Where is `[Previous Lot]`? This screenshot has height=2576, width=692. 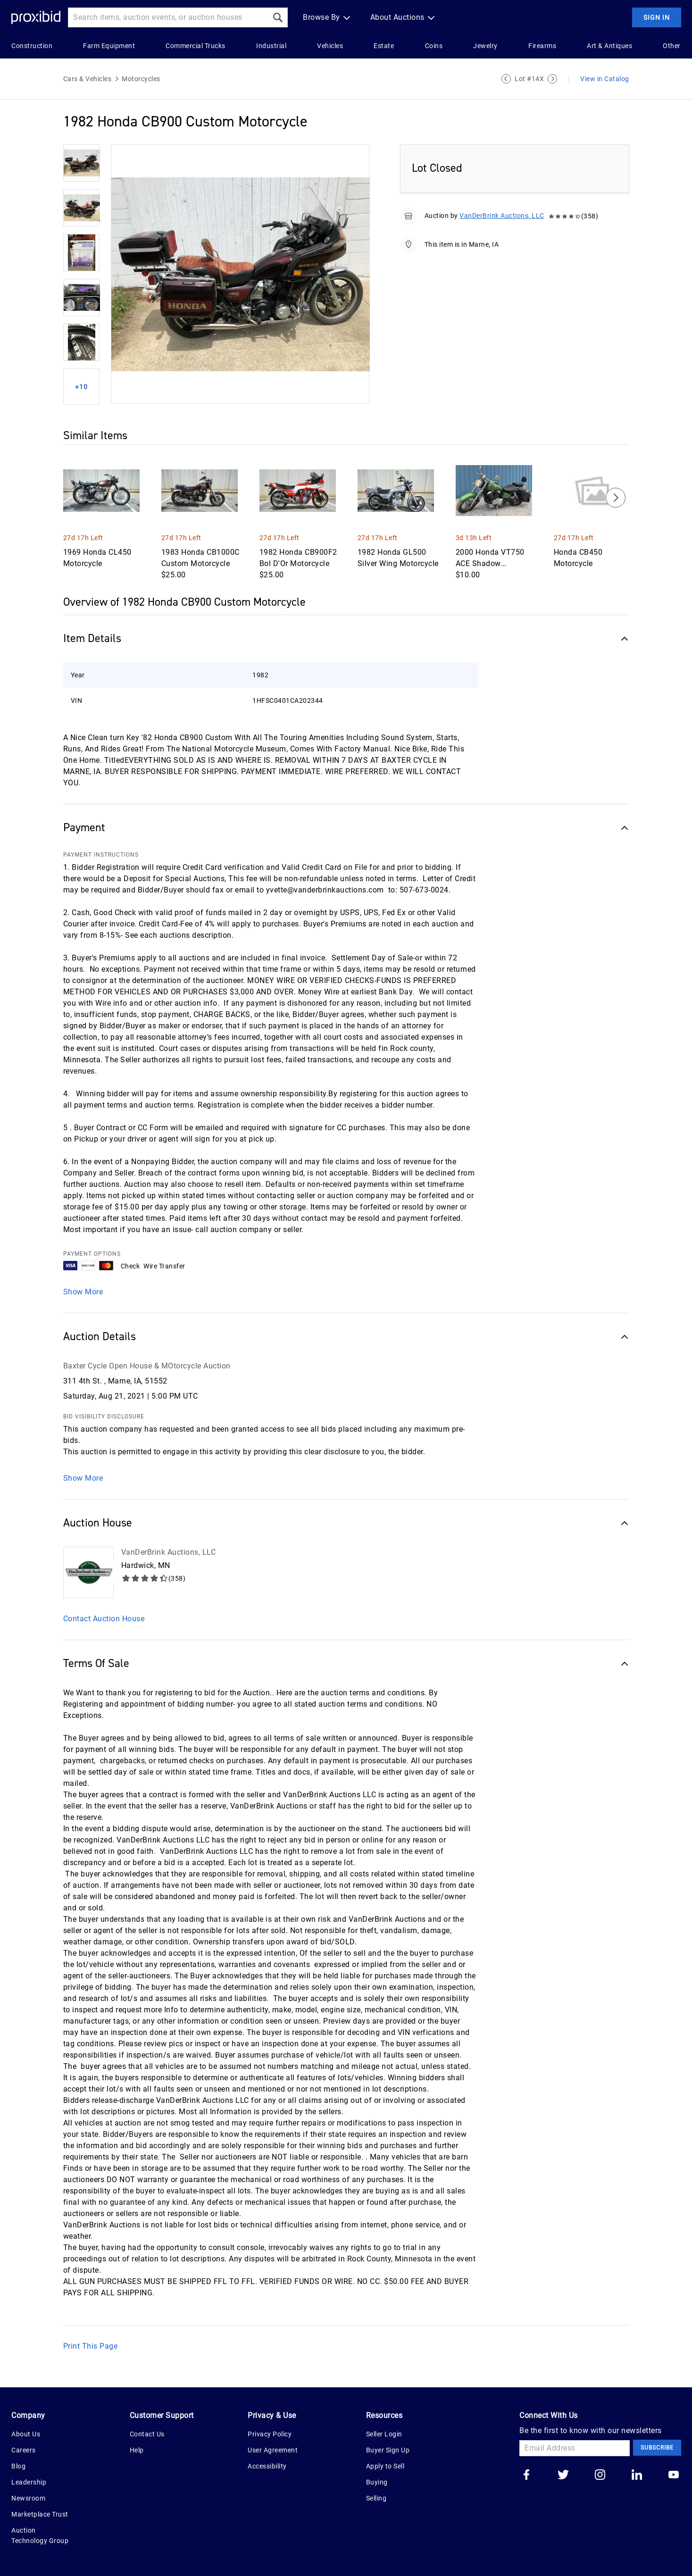
[Previous Lot] is located at coordinates (506, 78).